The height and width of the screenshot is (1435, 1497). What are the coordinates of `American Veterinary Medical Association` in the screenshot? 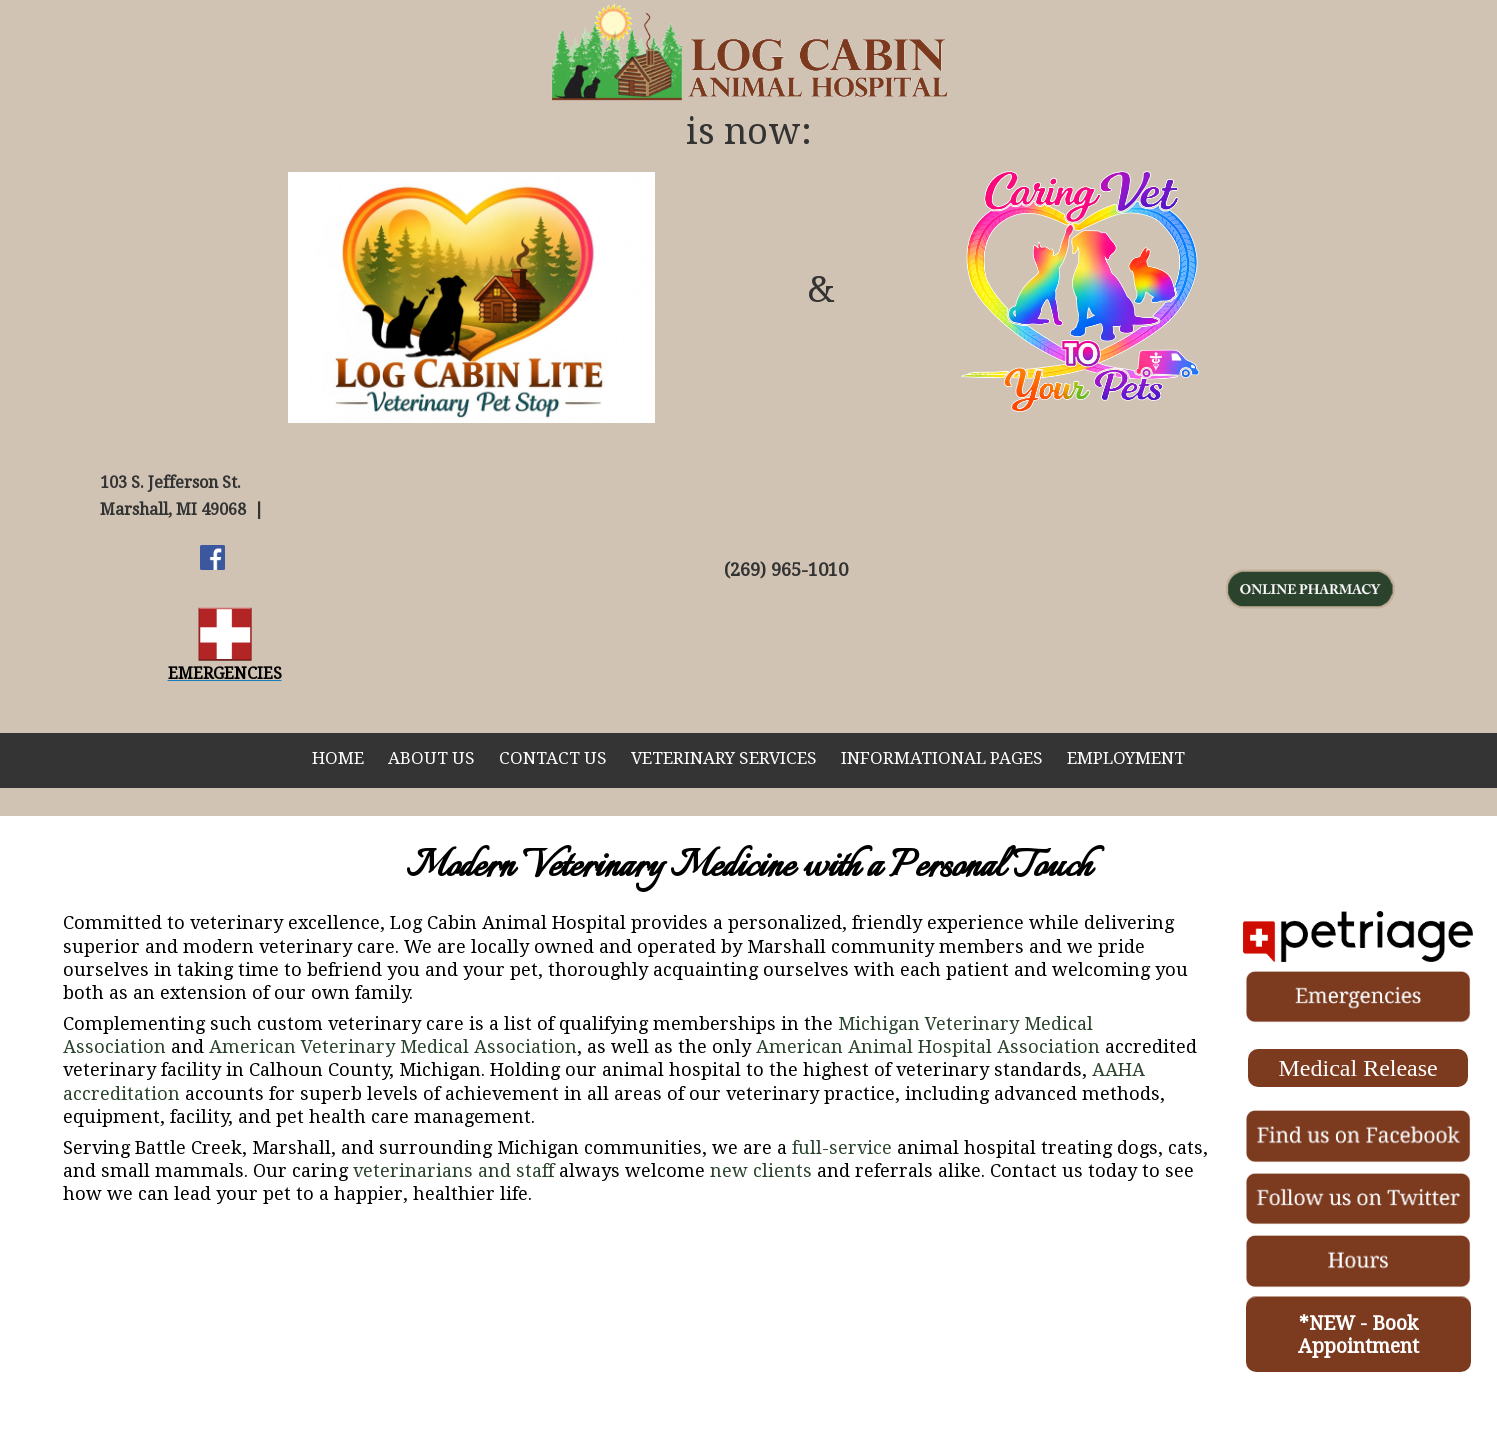 It's located at (393, 1046).